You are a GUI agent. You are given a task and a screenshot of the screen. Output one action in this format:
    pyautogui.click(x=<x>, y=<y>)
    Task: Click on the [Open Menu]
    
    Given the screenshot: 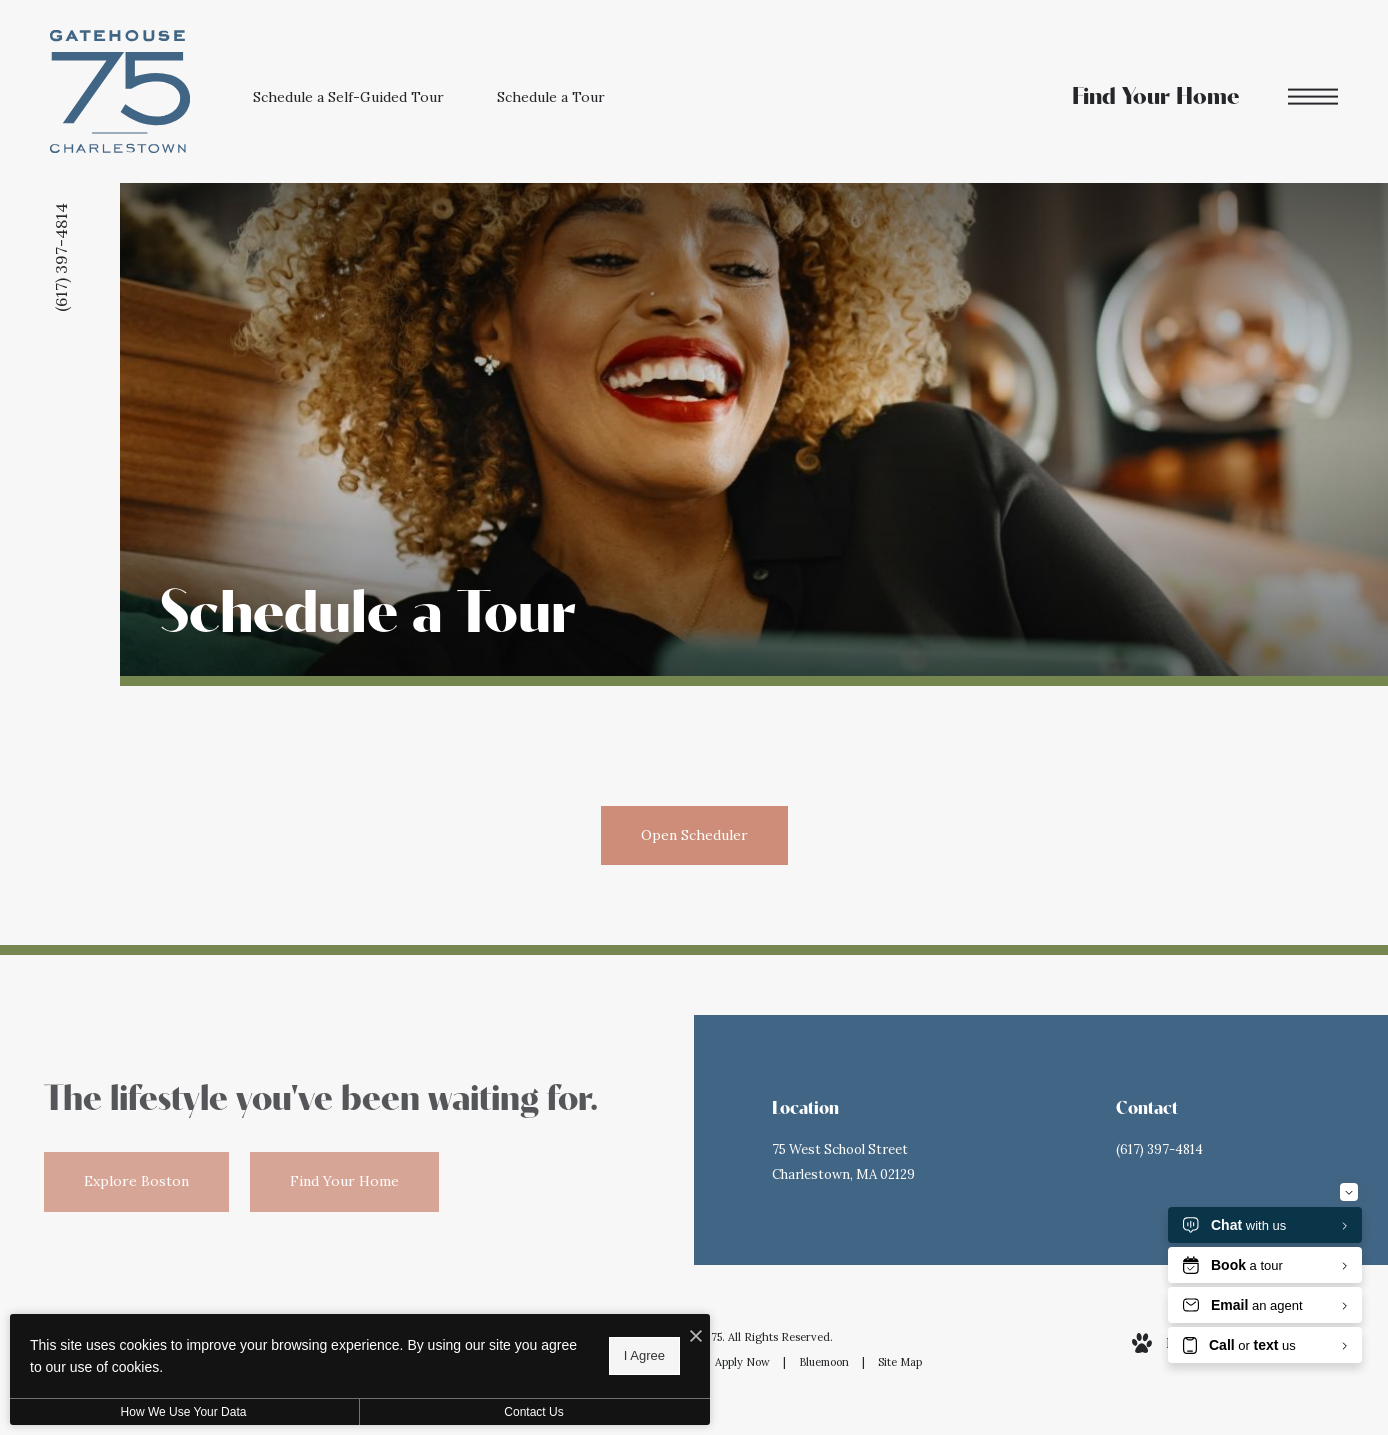 What is the action you would take?
    pyautogui.click(x=1313, y=96)
    